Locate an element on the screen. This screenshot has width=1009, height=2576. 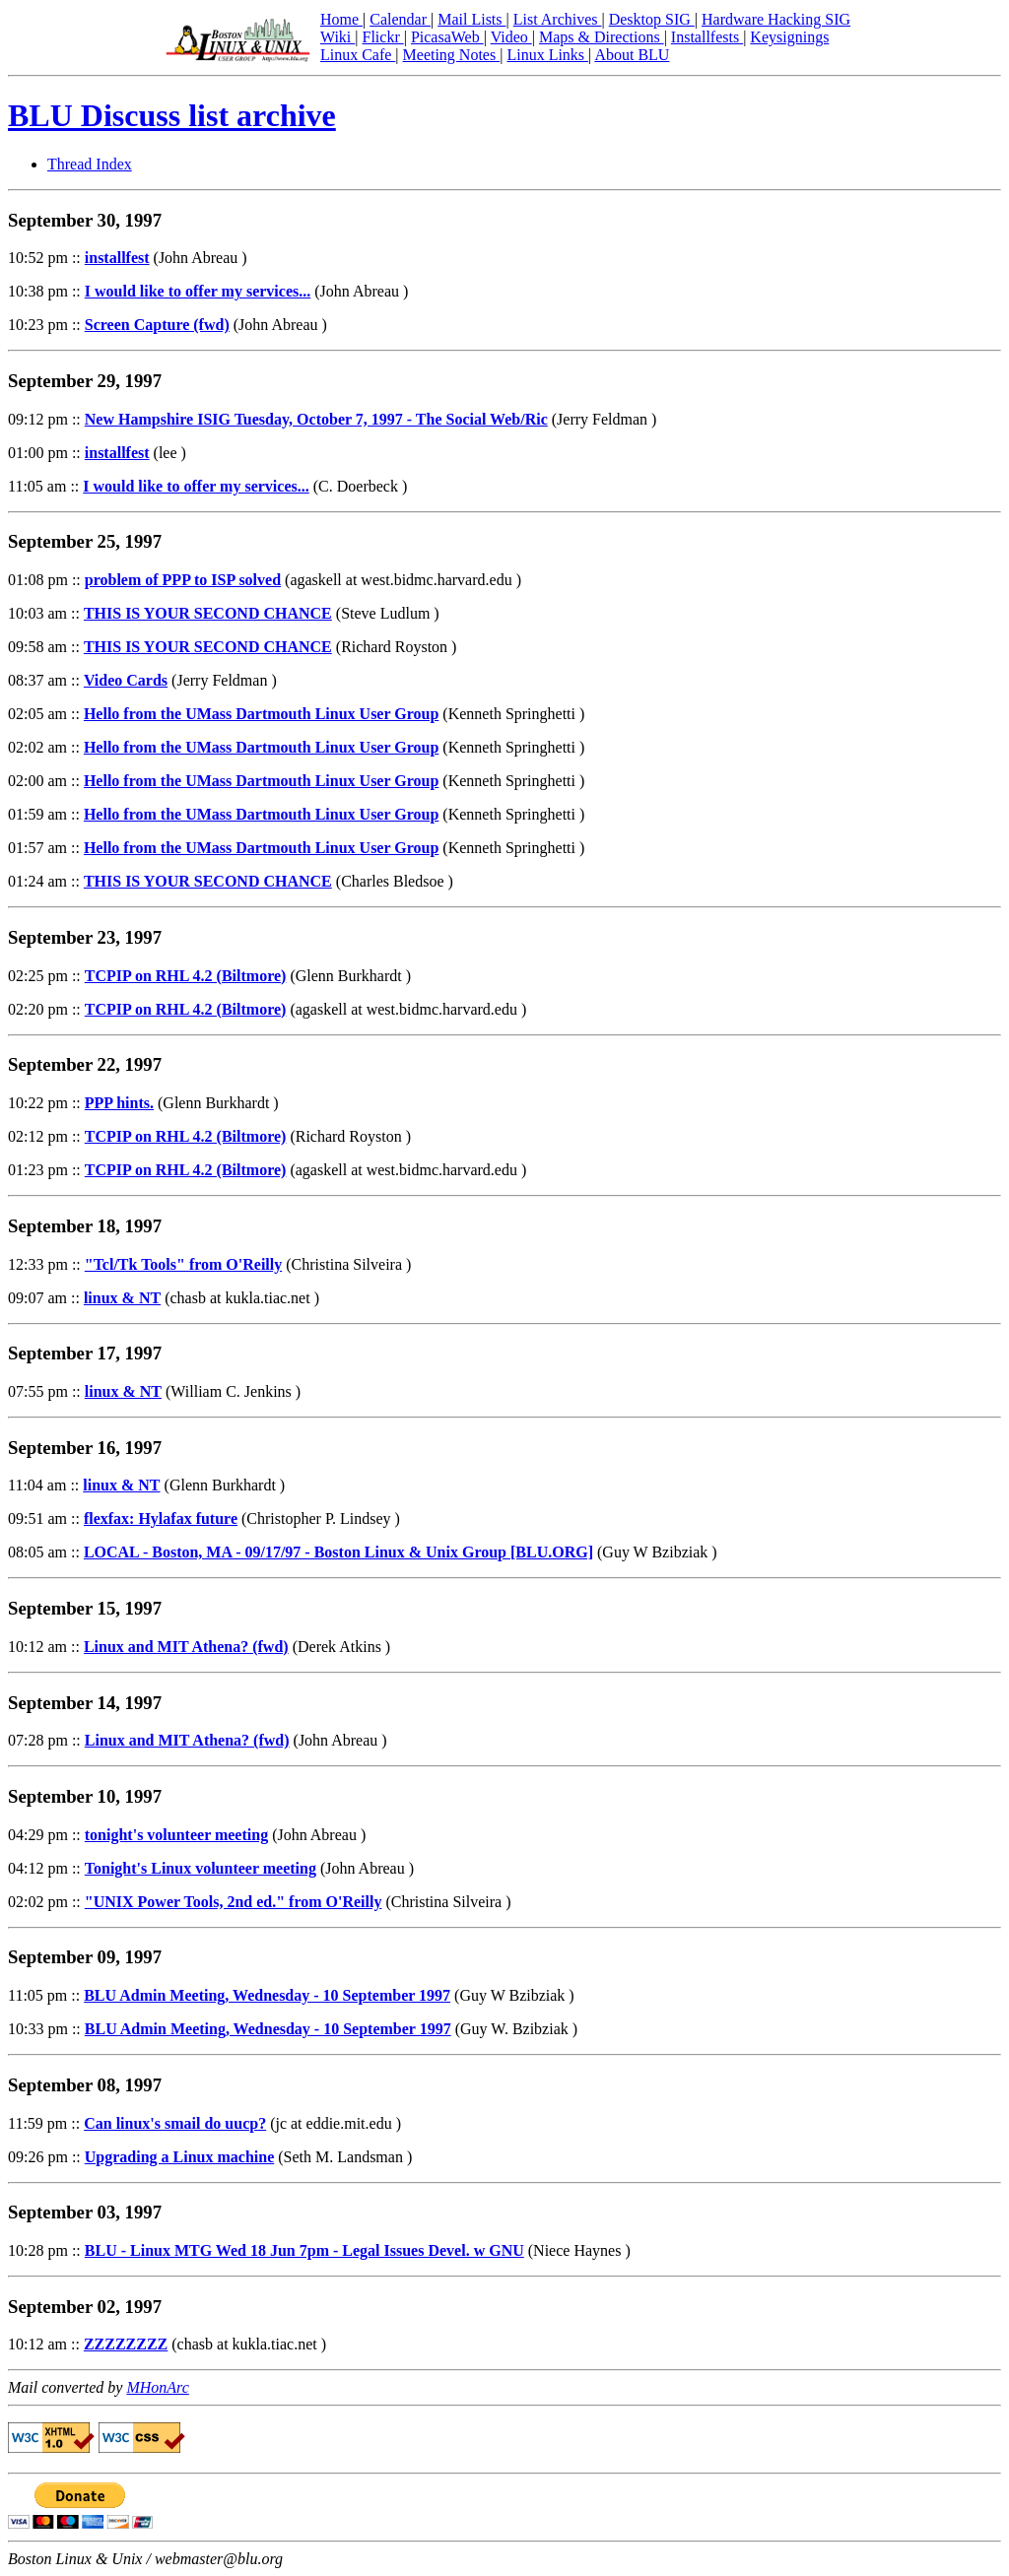
BLU Discuss list archive is located at coordinates (172, 115).